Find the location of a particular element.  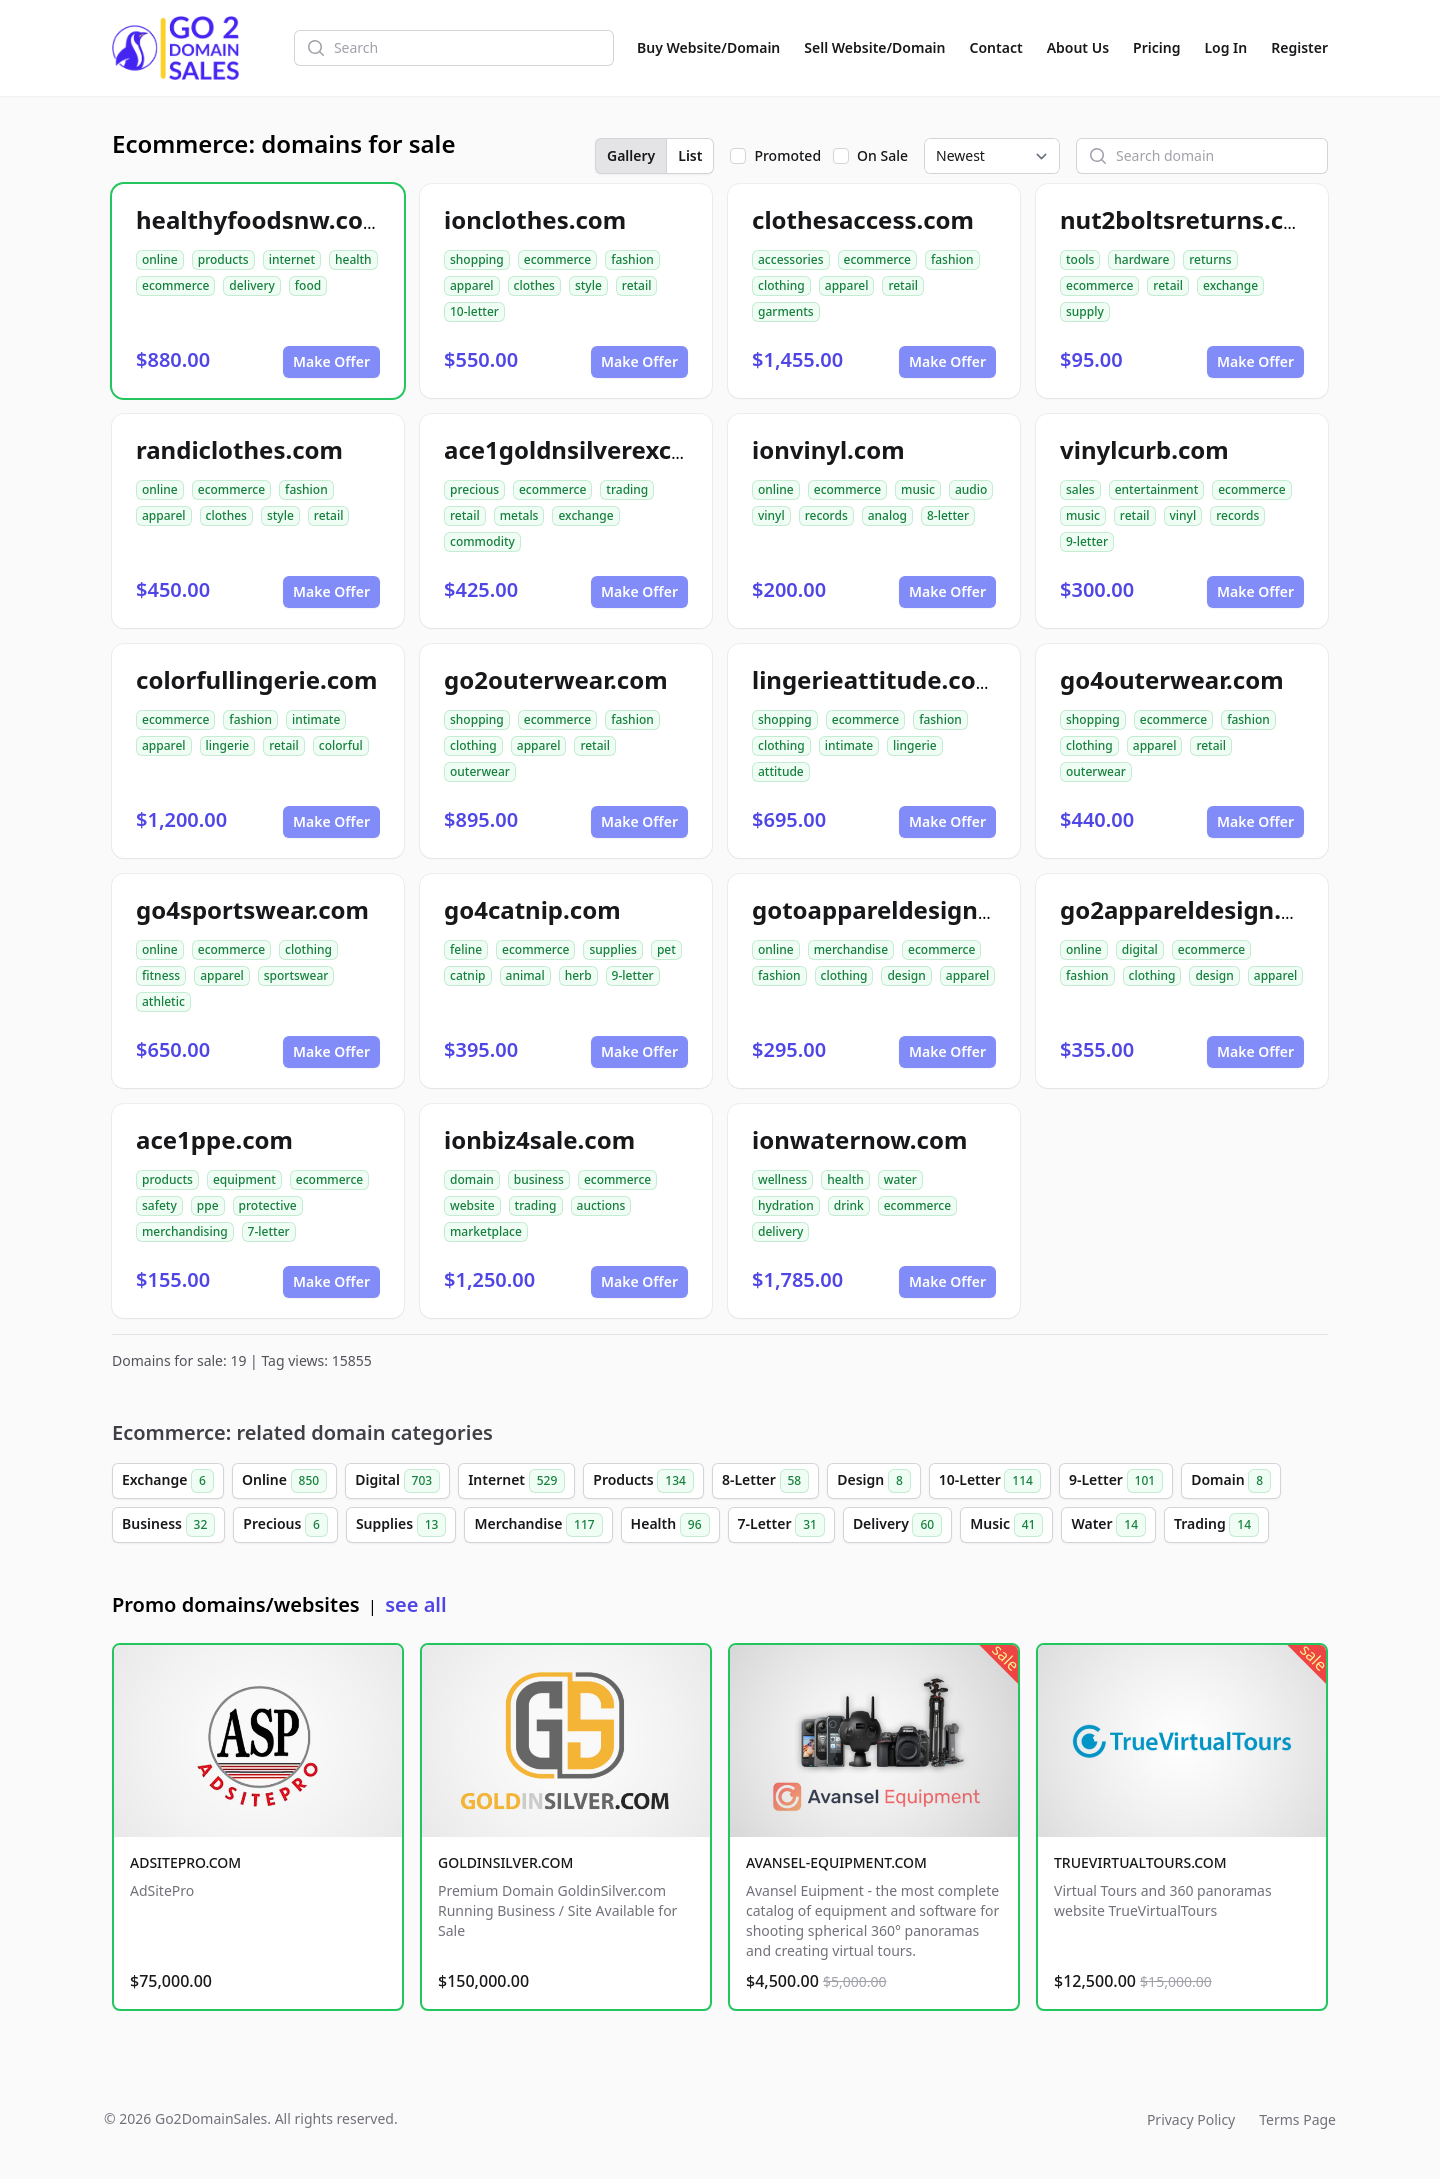

fashion is located at coordinates (632, 259).